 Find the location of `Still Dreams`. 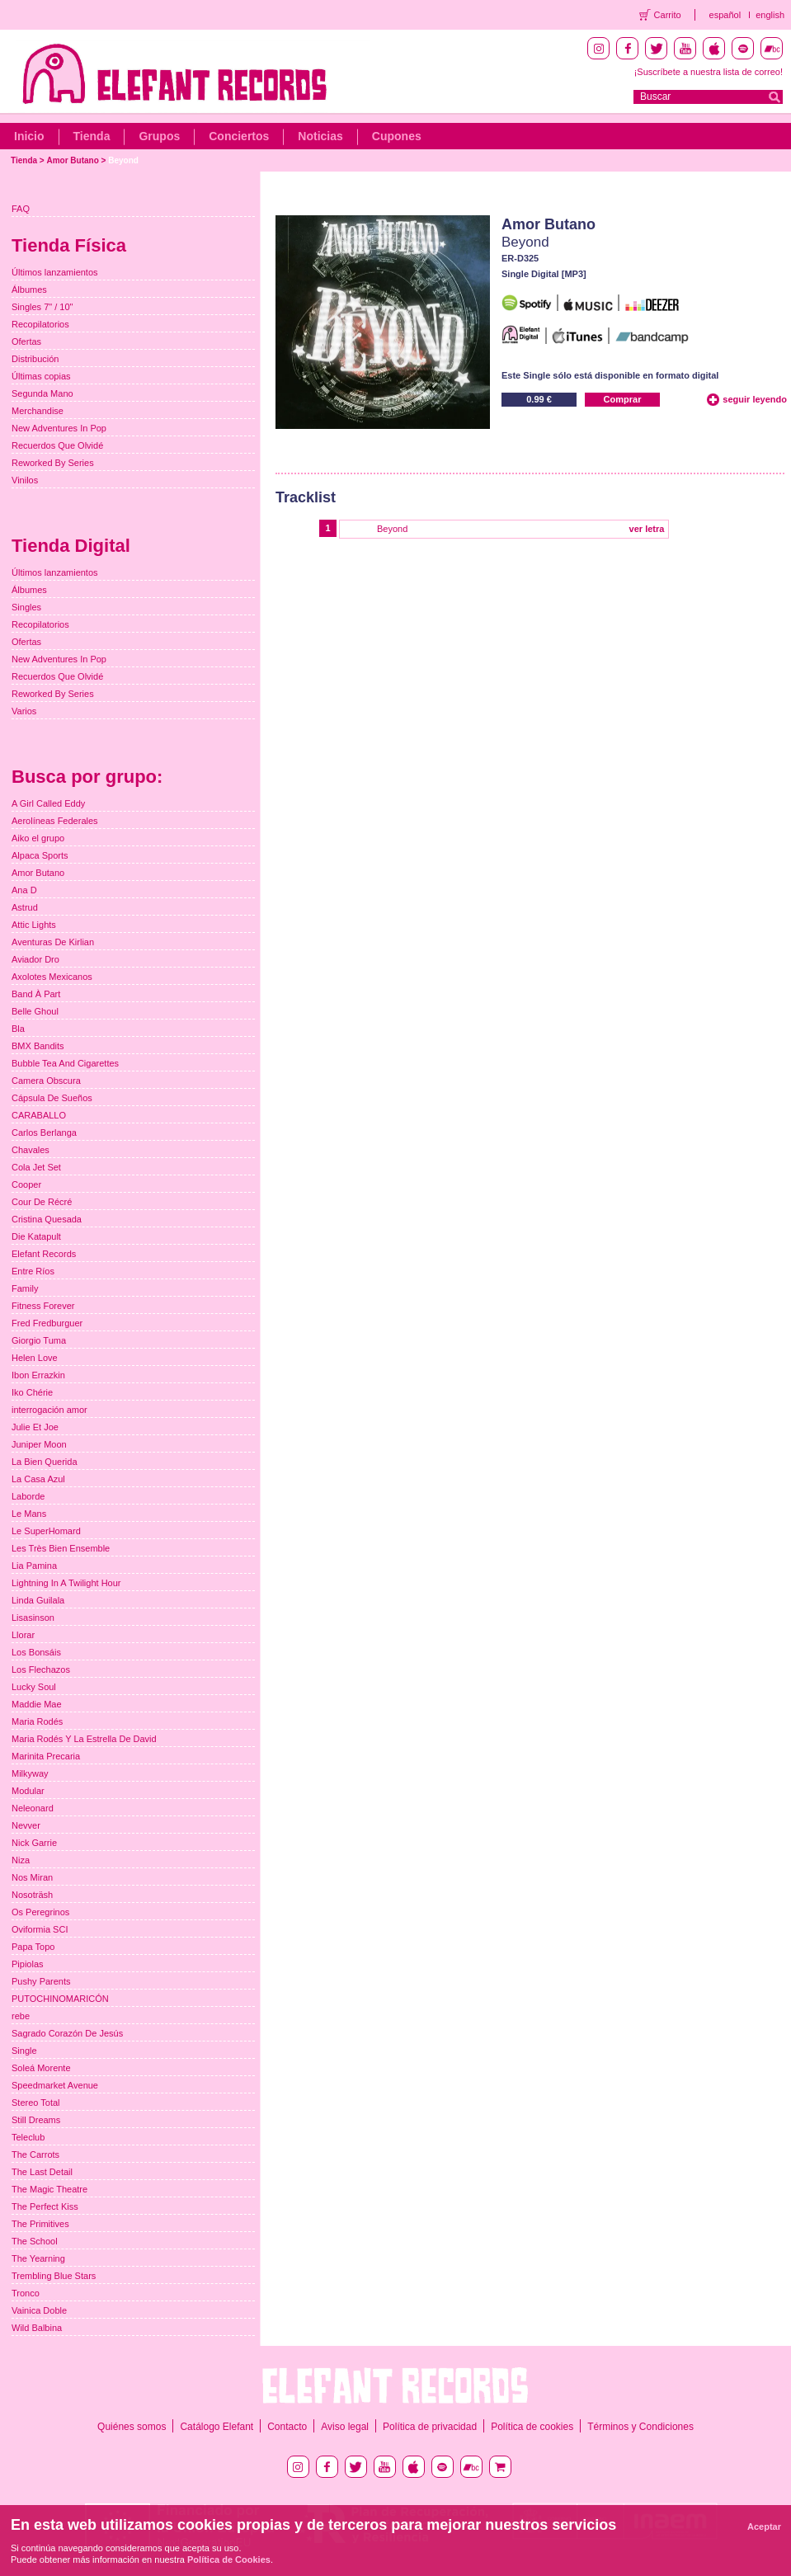

Still Dreams is located at coordinates (36, 2120).